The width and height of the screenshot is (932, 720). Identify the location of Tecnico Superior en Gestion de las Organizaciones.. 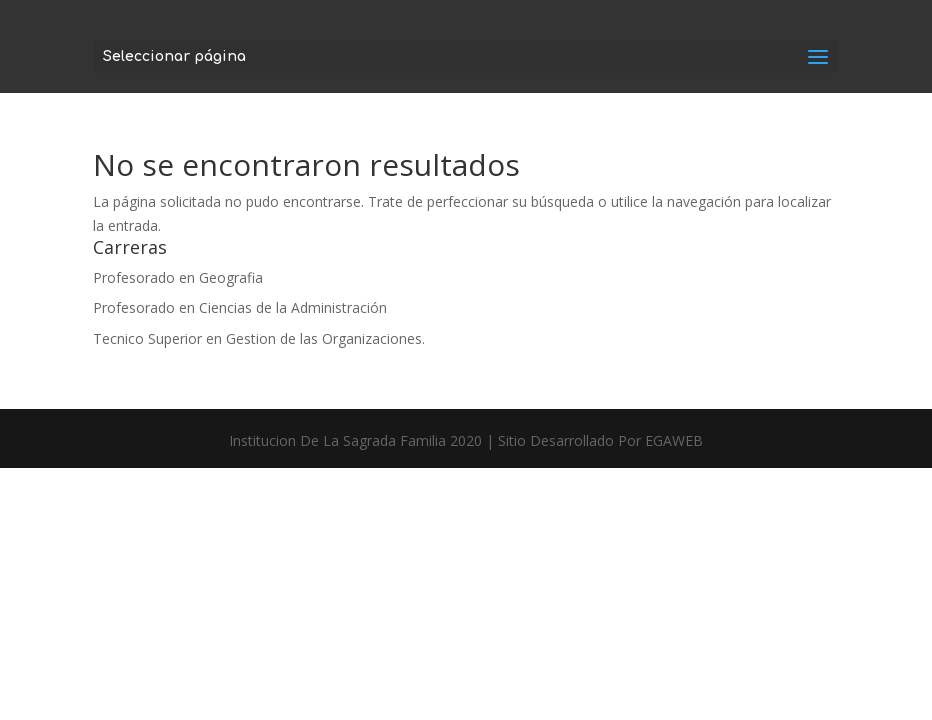
(259, 338).